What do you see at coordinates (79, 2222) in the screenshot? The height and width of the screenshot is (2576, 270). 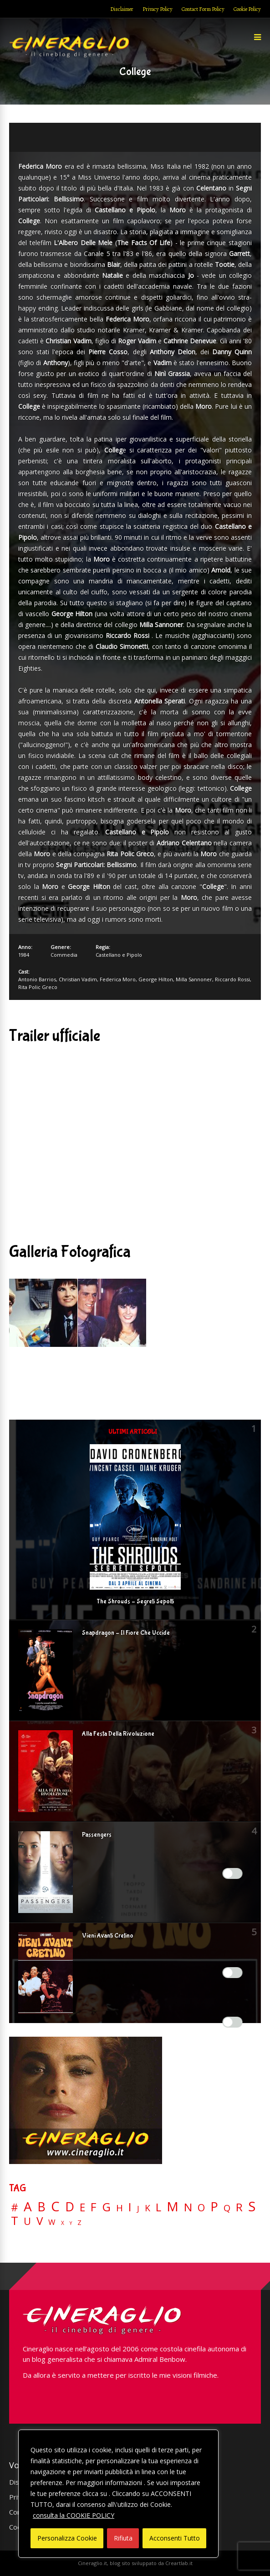 I see `Z [Z (7 elementi)]` at bounding box center [79, 2222].